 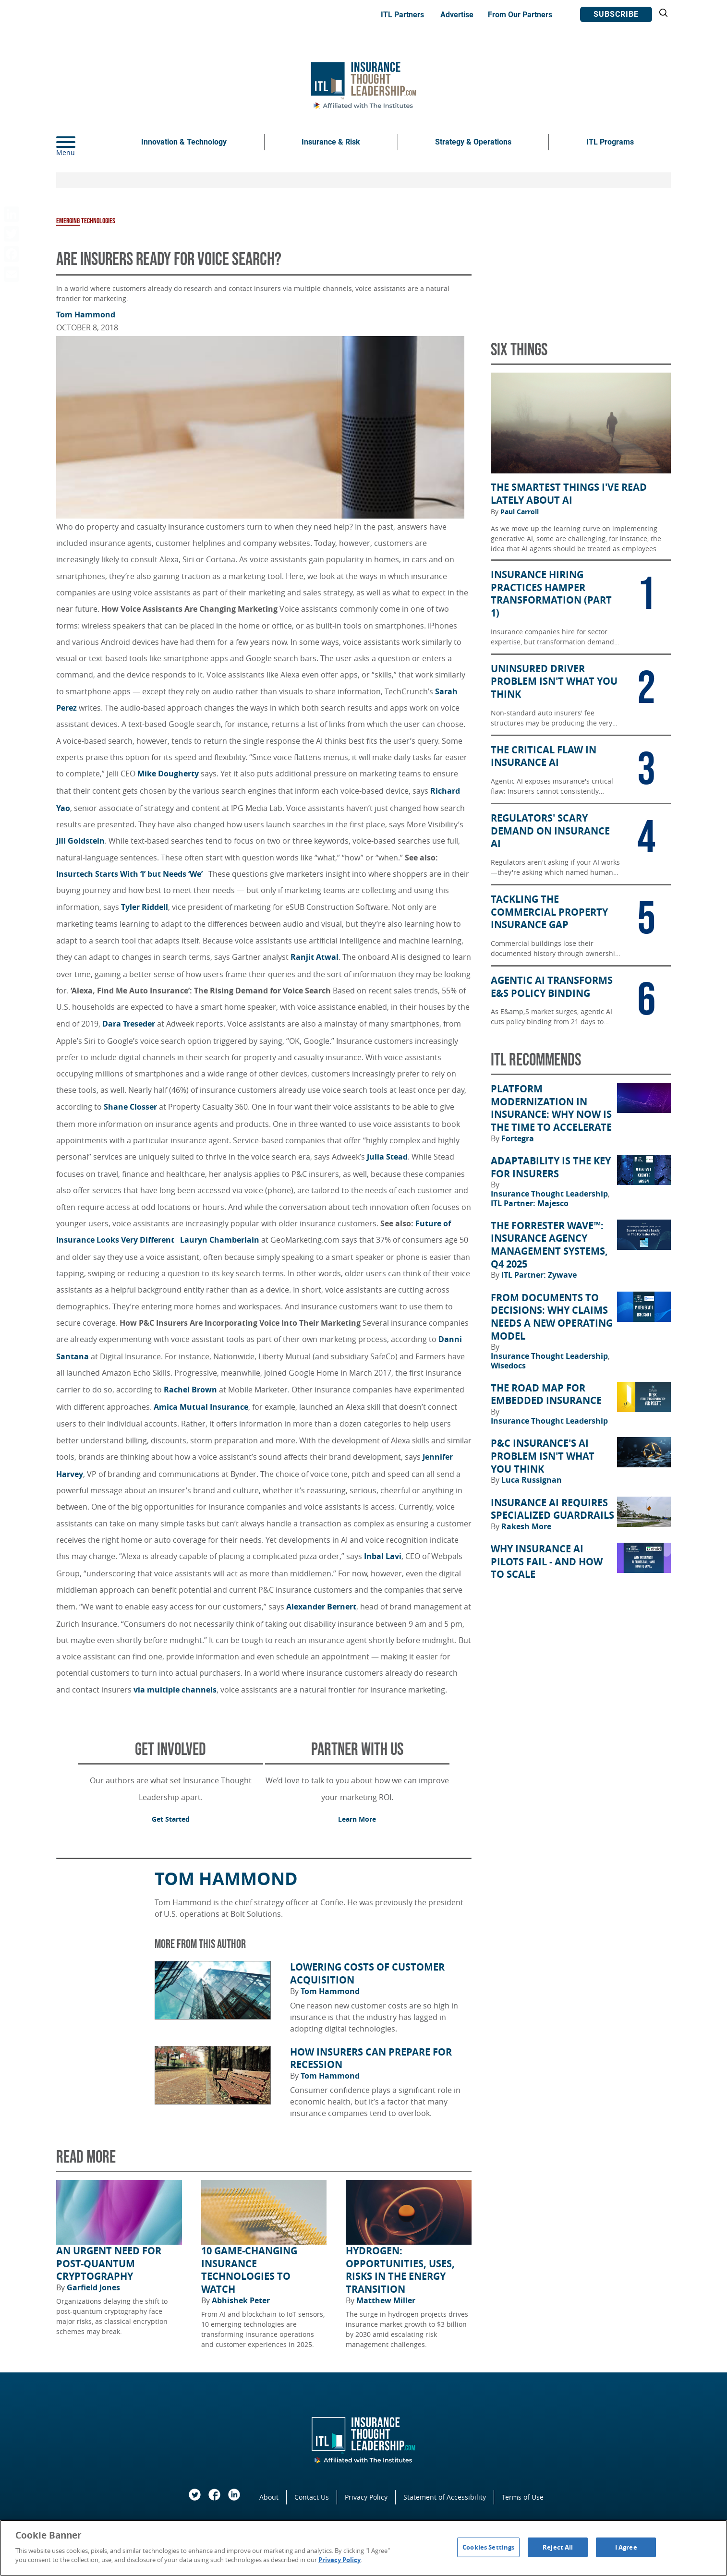 What do you see at coordinates (488, 2546) in the screenshot?
I see `Cookies Settings [Cookies Settings, Opens the preference center dialog]` at bounding box center [488, 2546].